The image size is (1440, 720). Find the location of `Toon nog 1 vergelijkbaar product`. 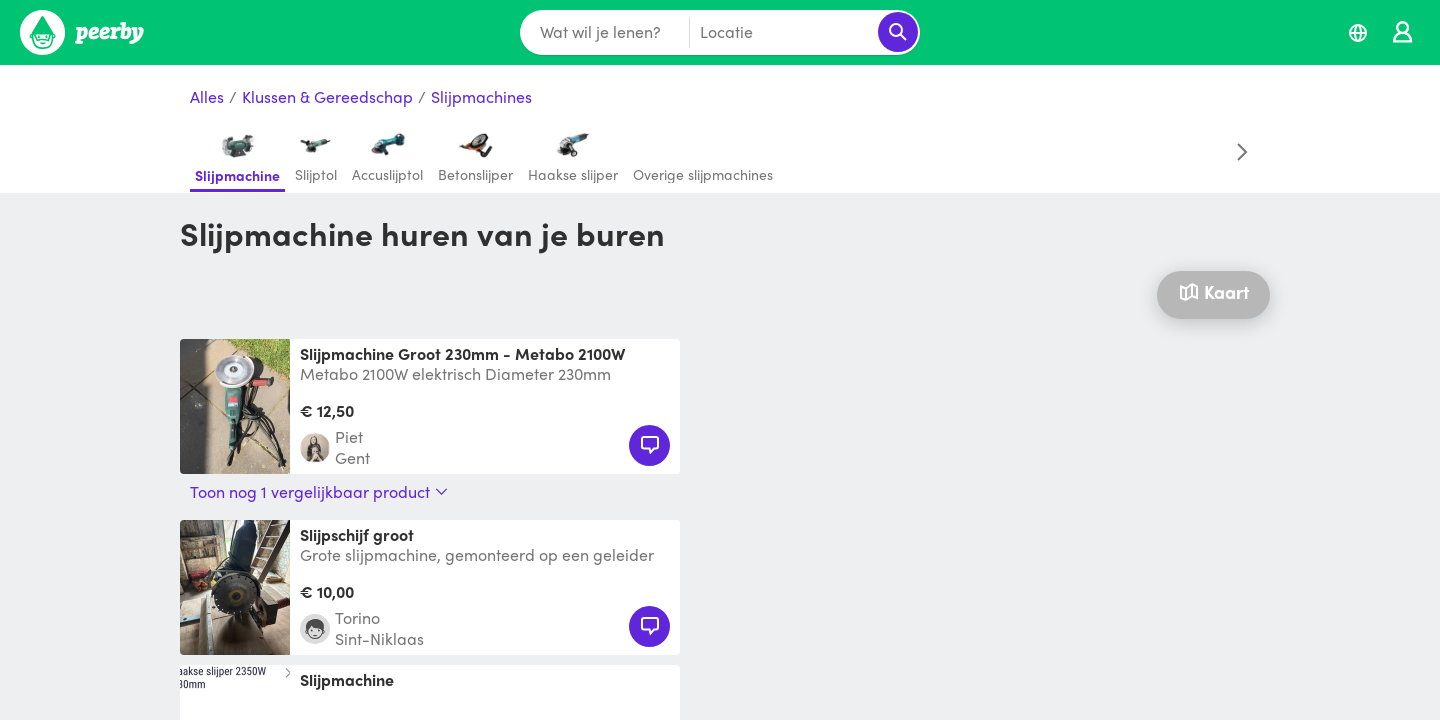

Toon nog 1 vergelijkbaar product is located at coordinates (319, 492).